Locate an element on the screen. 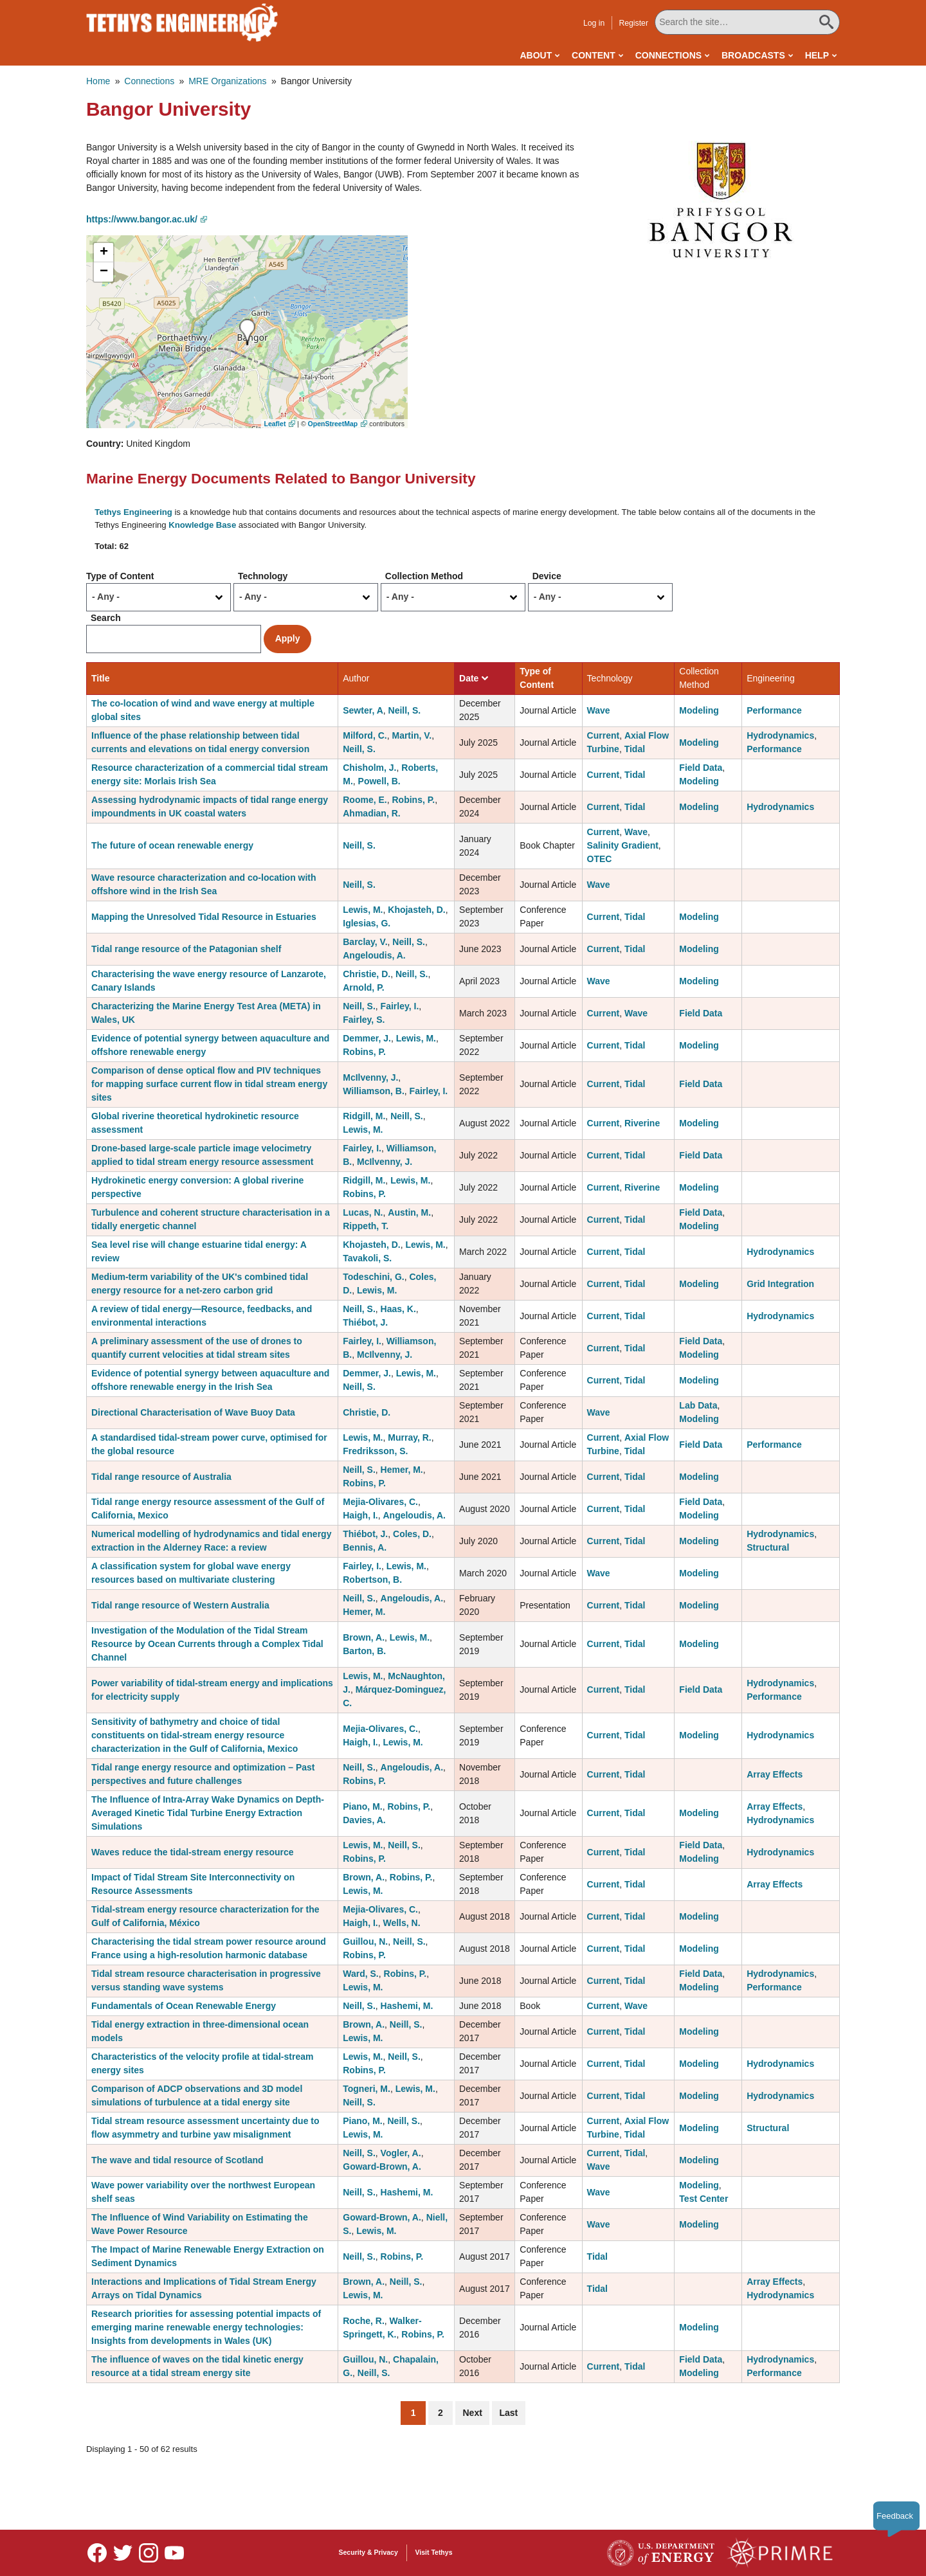 This screenshot has height=2576, width=926. Device is located at coordinates (546, 576).